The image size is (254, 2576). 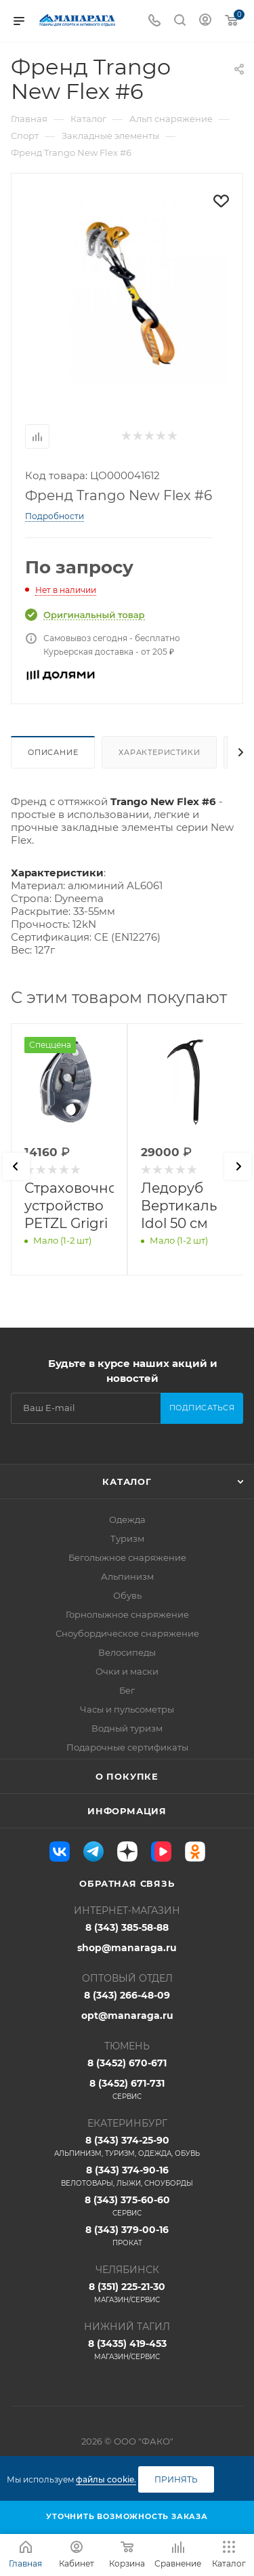 I want to click on Описание, so click(x=53, y=752).